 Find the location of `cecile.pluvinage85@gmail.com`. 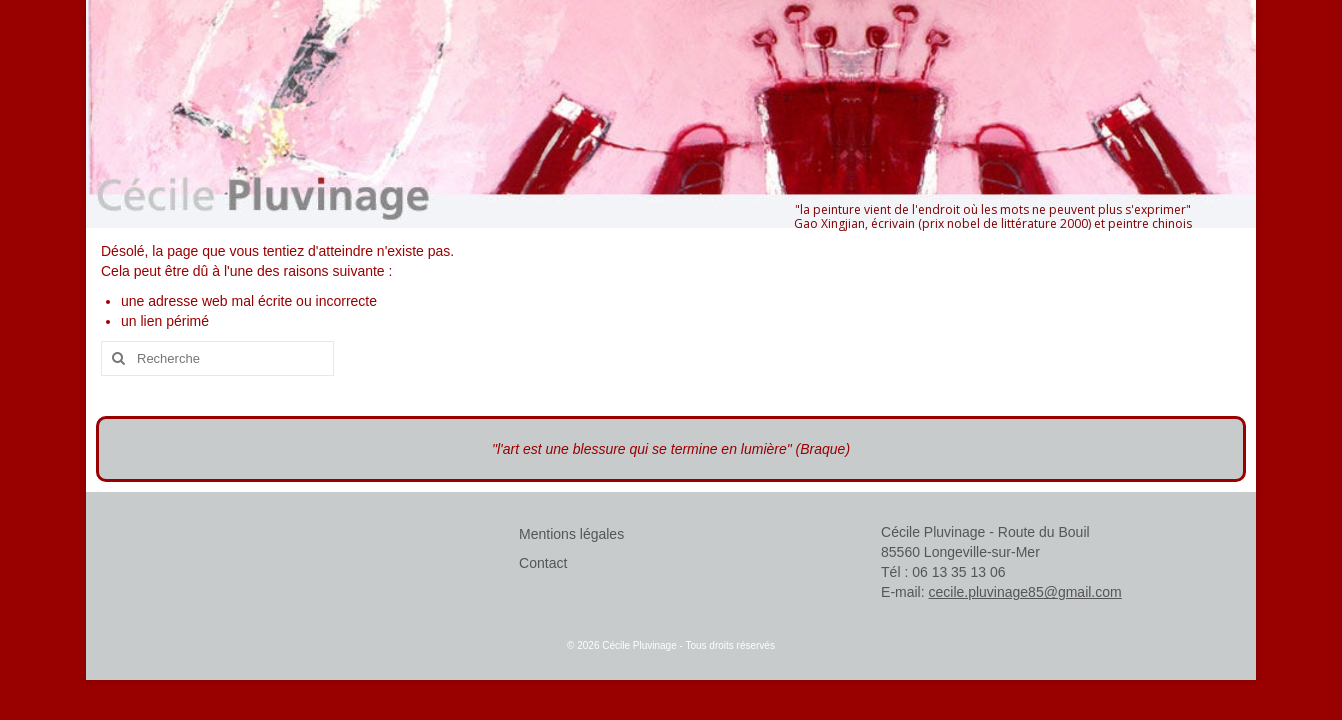

cecile.pluvinage85@gmail.com is located at coordinates (1025, 592).